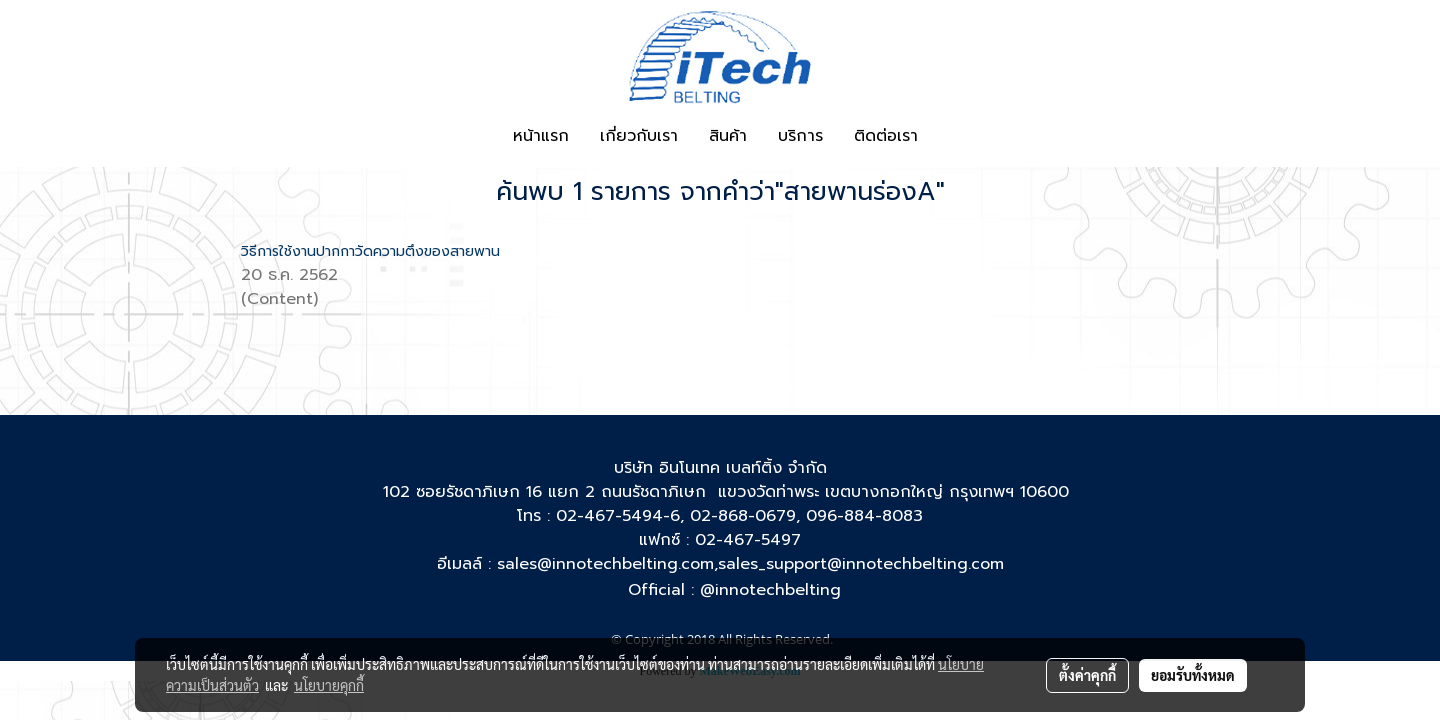  What do you see at coordinates (329, 685) in the screenshot?
I see `นโยบายคุกกี้` at bounding box center [329, 685].